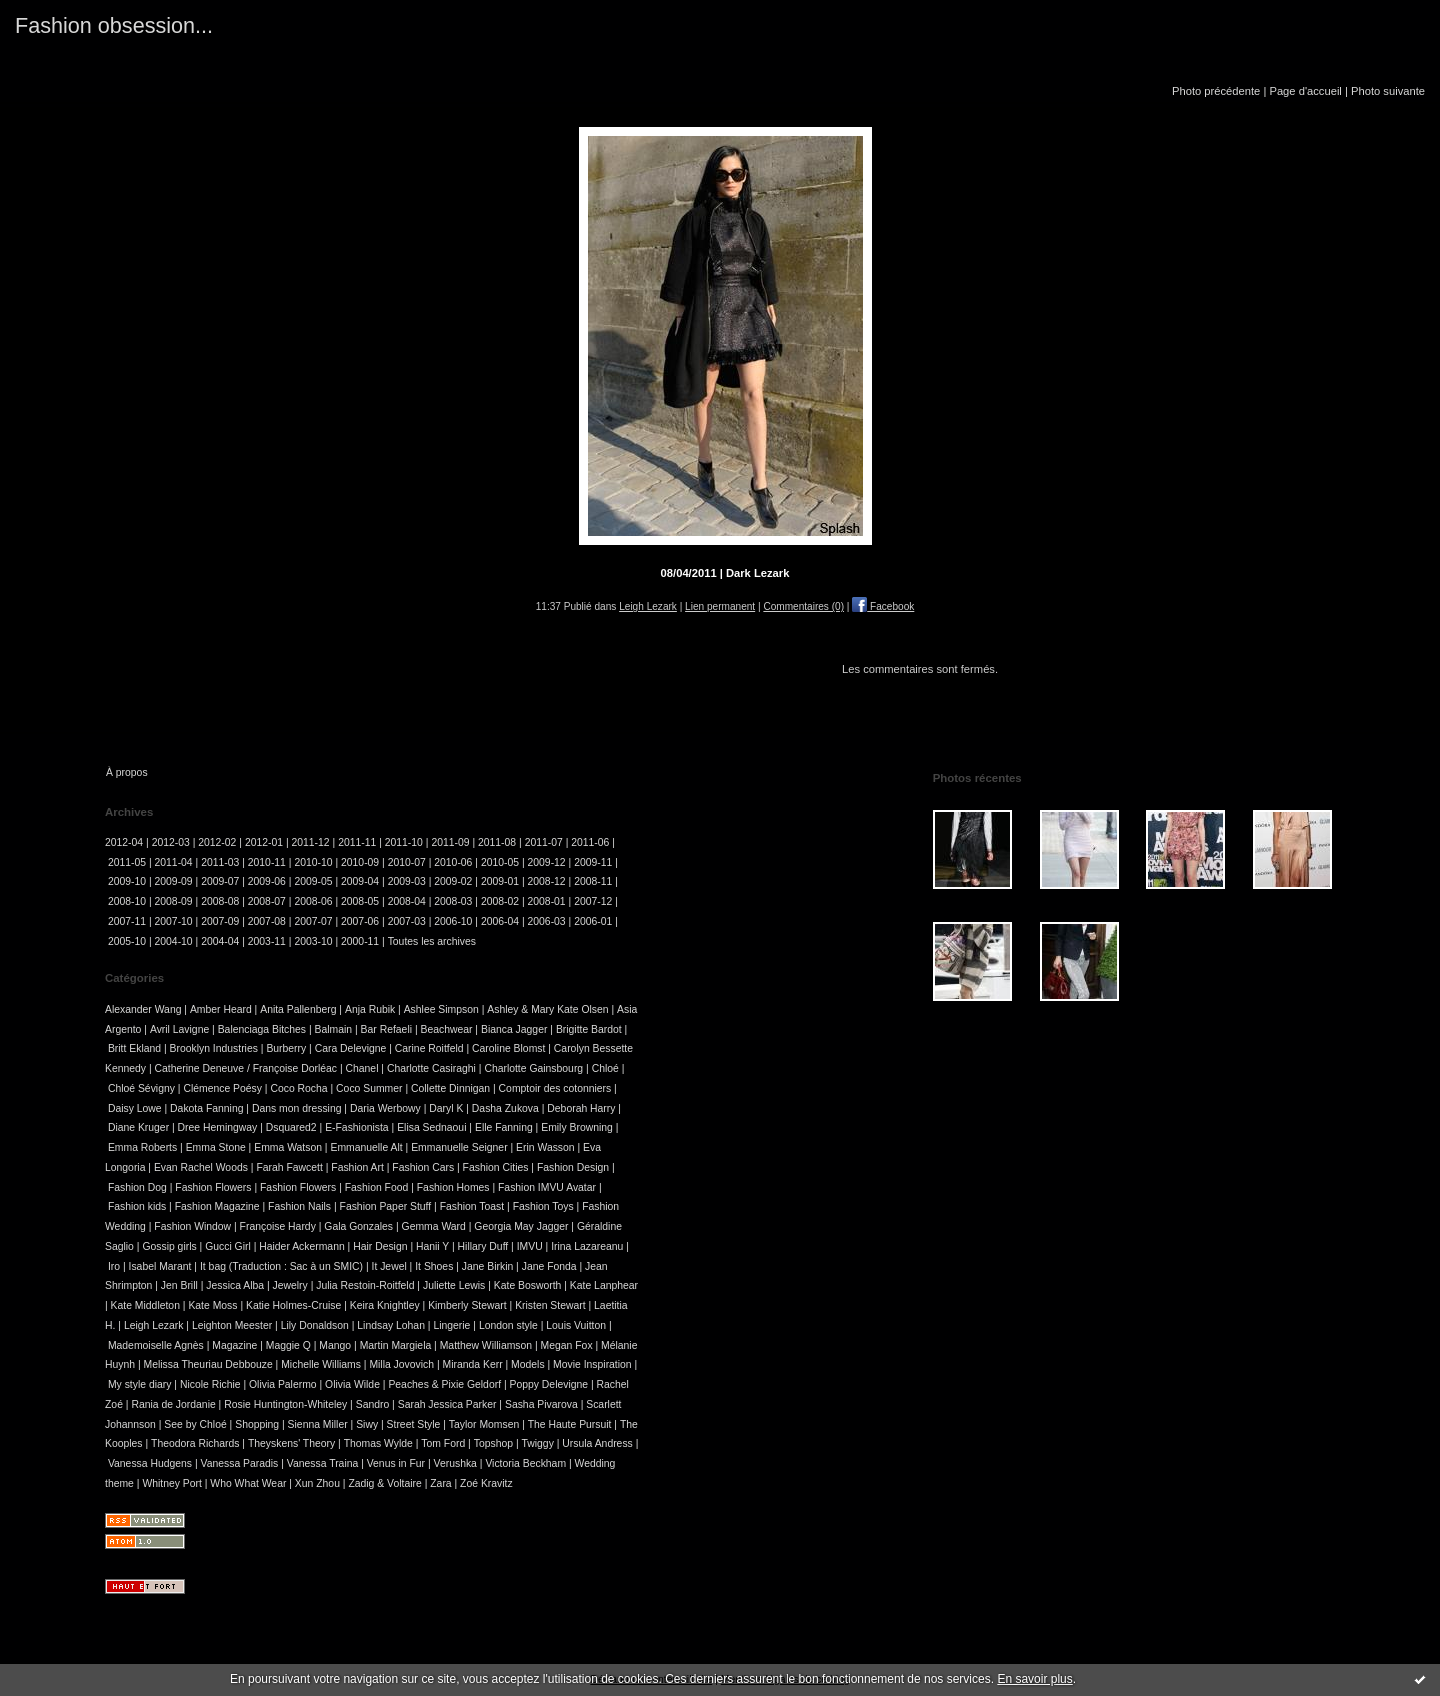 This screenshot has width=1440, height=1696. Describe the element at coordinates (299, 1206) in the screenshot. I see `Fashion Nails` at that location.